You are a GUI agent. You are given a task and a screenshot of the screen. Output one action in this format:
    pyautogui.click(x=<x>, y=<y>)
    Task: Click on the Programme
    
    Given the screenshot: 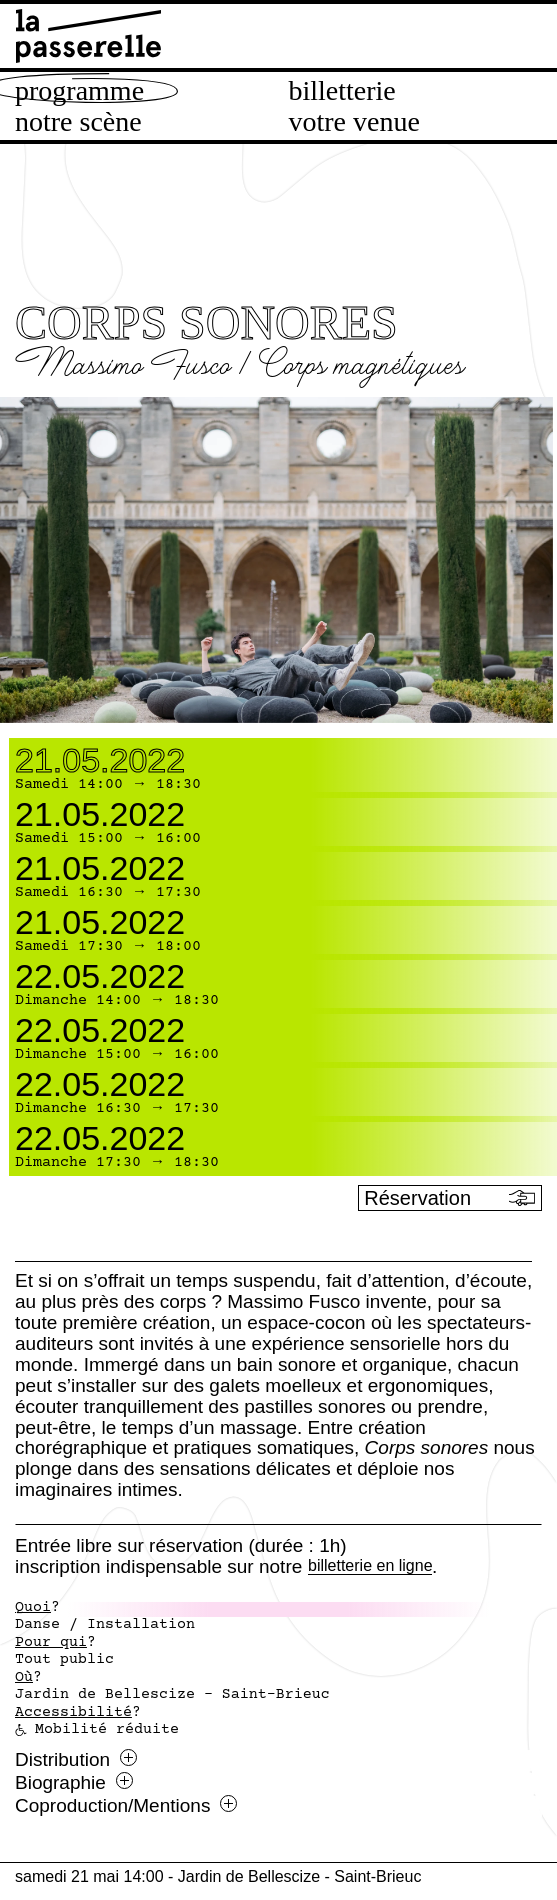 What is the action you would take?
    pyautogui.click(x=79, y=91)
    